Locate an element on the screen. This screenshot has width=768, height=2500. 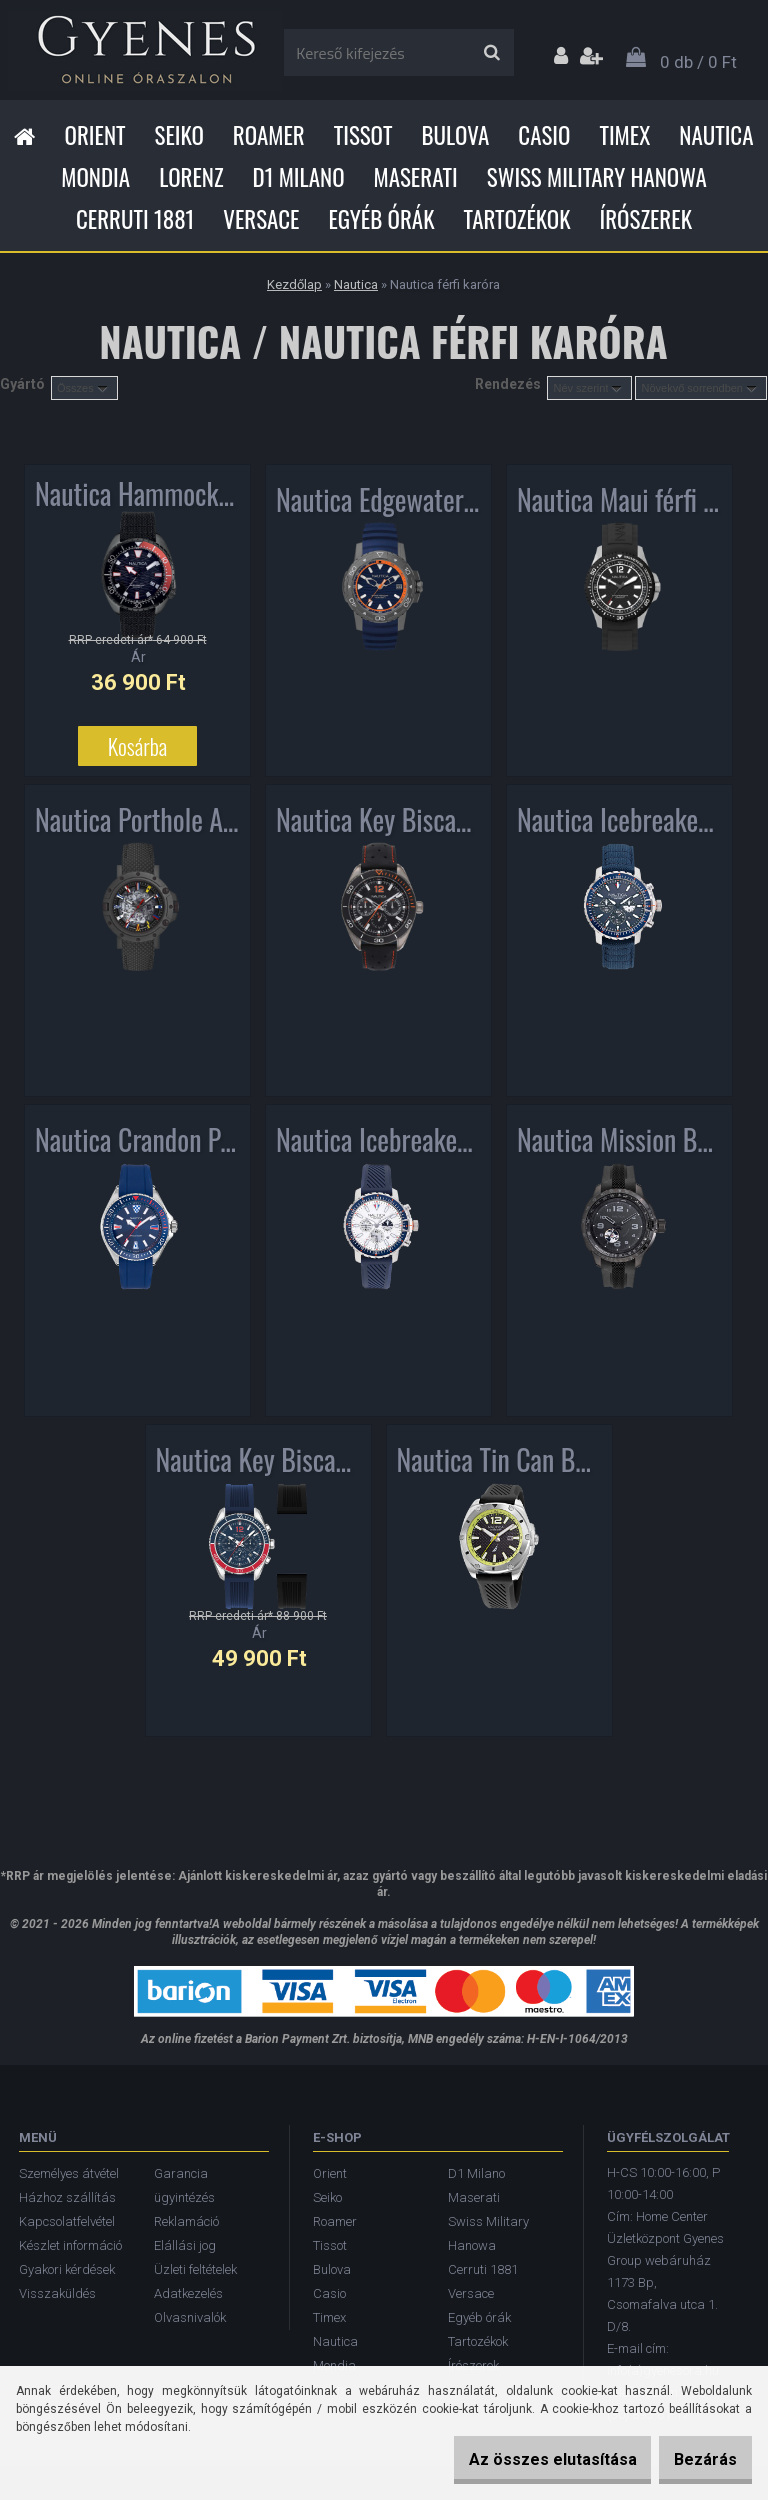
Nautica Icebreaker Chronograph férfi karóra NAPICS006 is located at coordinates (619, 821).